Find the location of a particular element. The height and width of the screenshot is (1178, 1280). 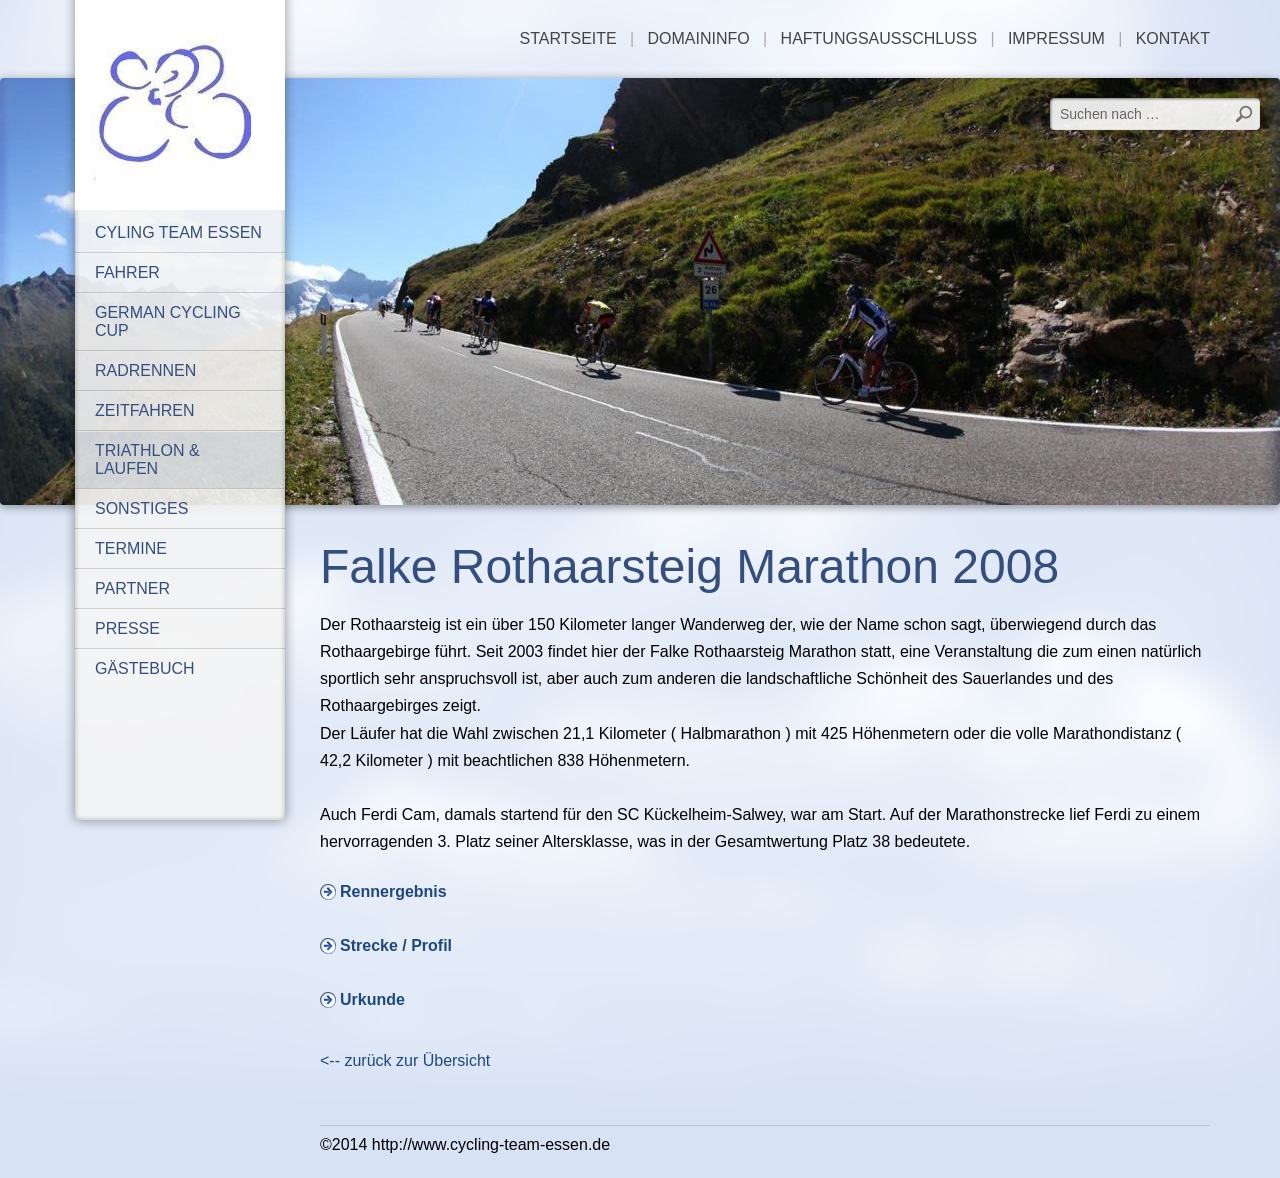

Cyling Team Essen is located at coordinates (178, 232).